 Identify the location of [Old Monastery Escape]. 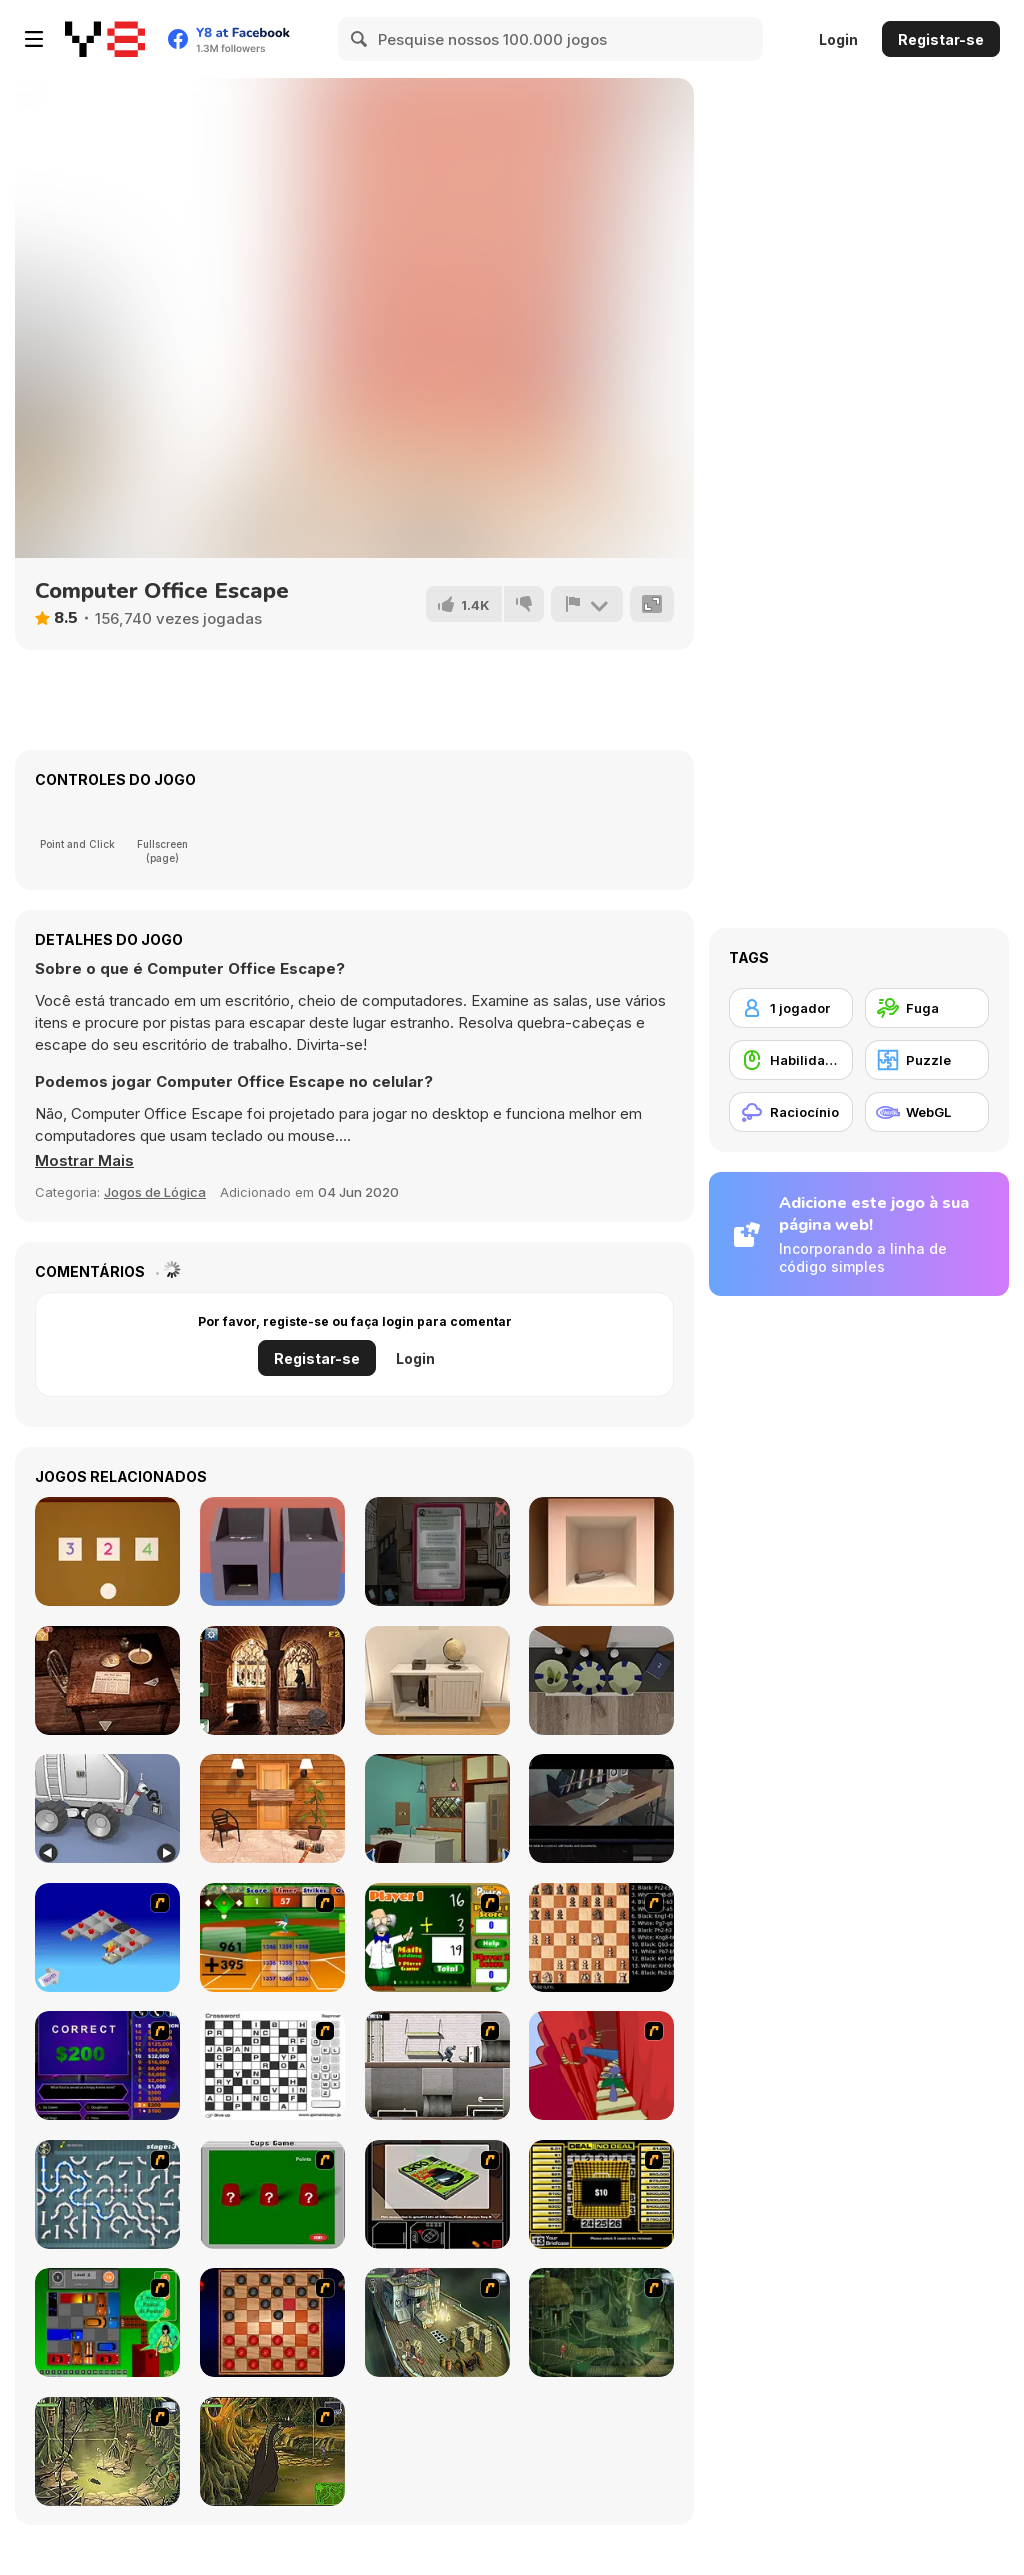
(272, 1680).